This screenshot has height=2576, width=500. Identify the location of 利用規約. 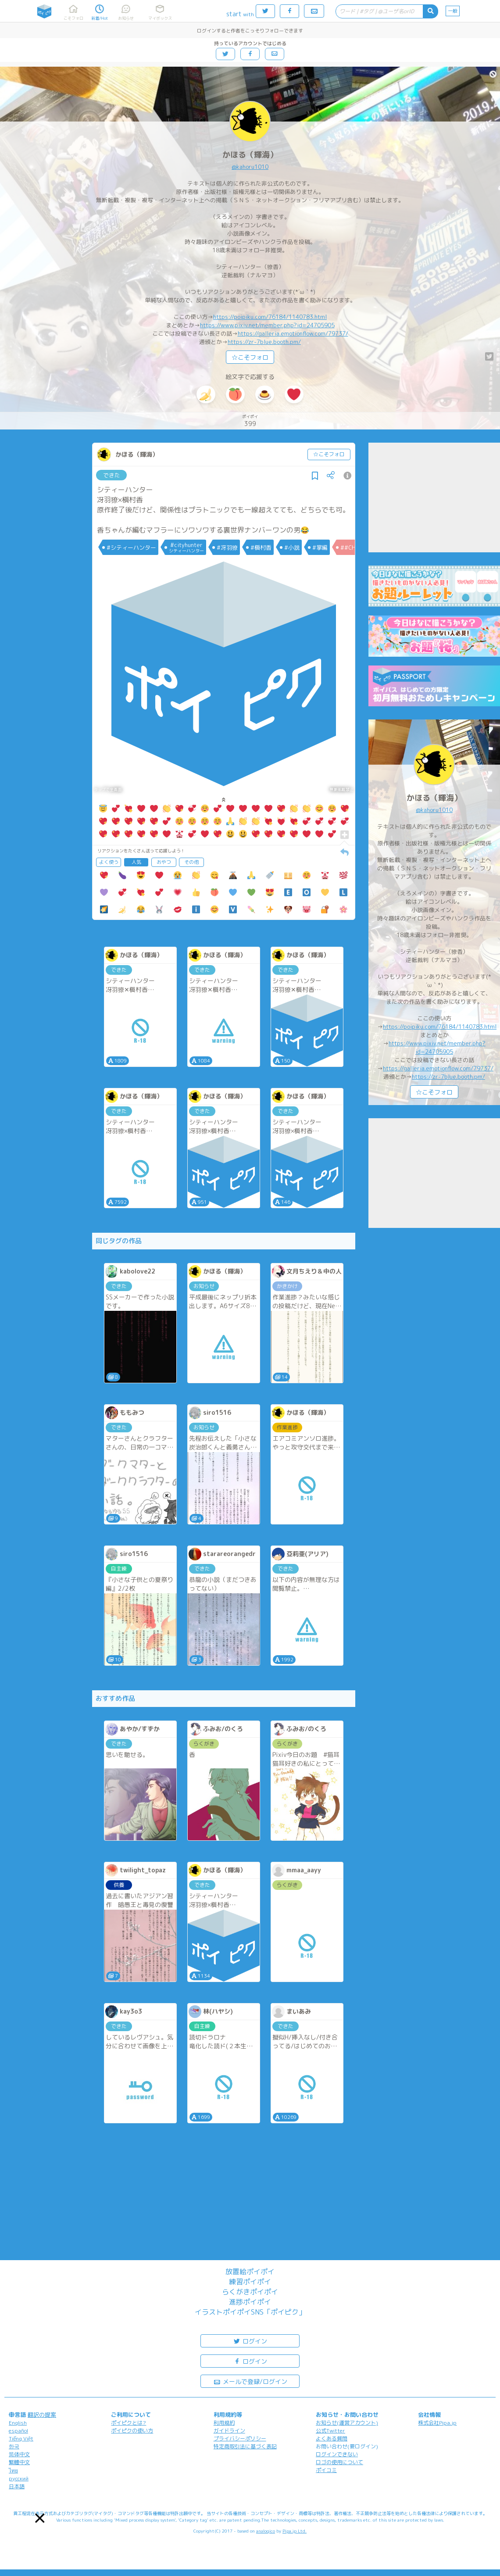
(224, 2422).